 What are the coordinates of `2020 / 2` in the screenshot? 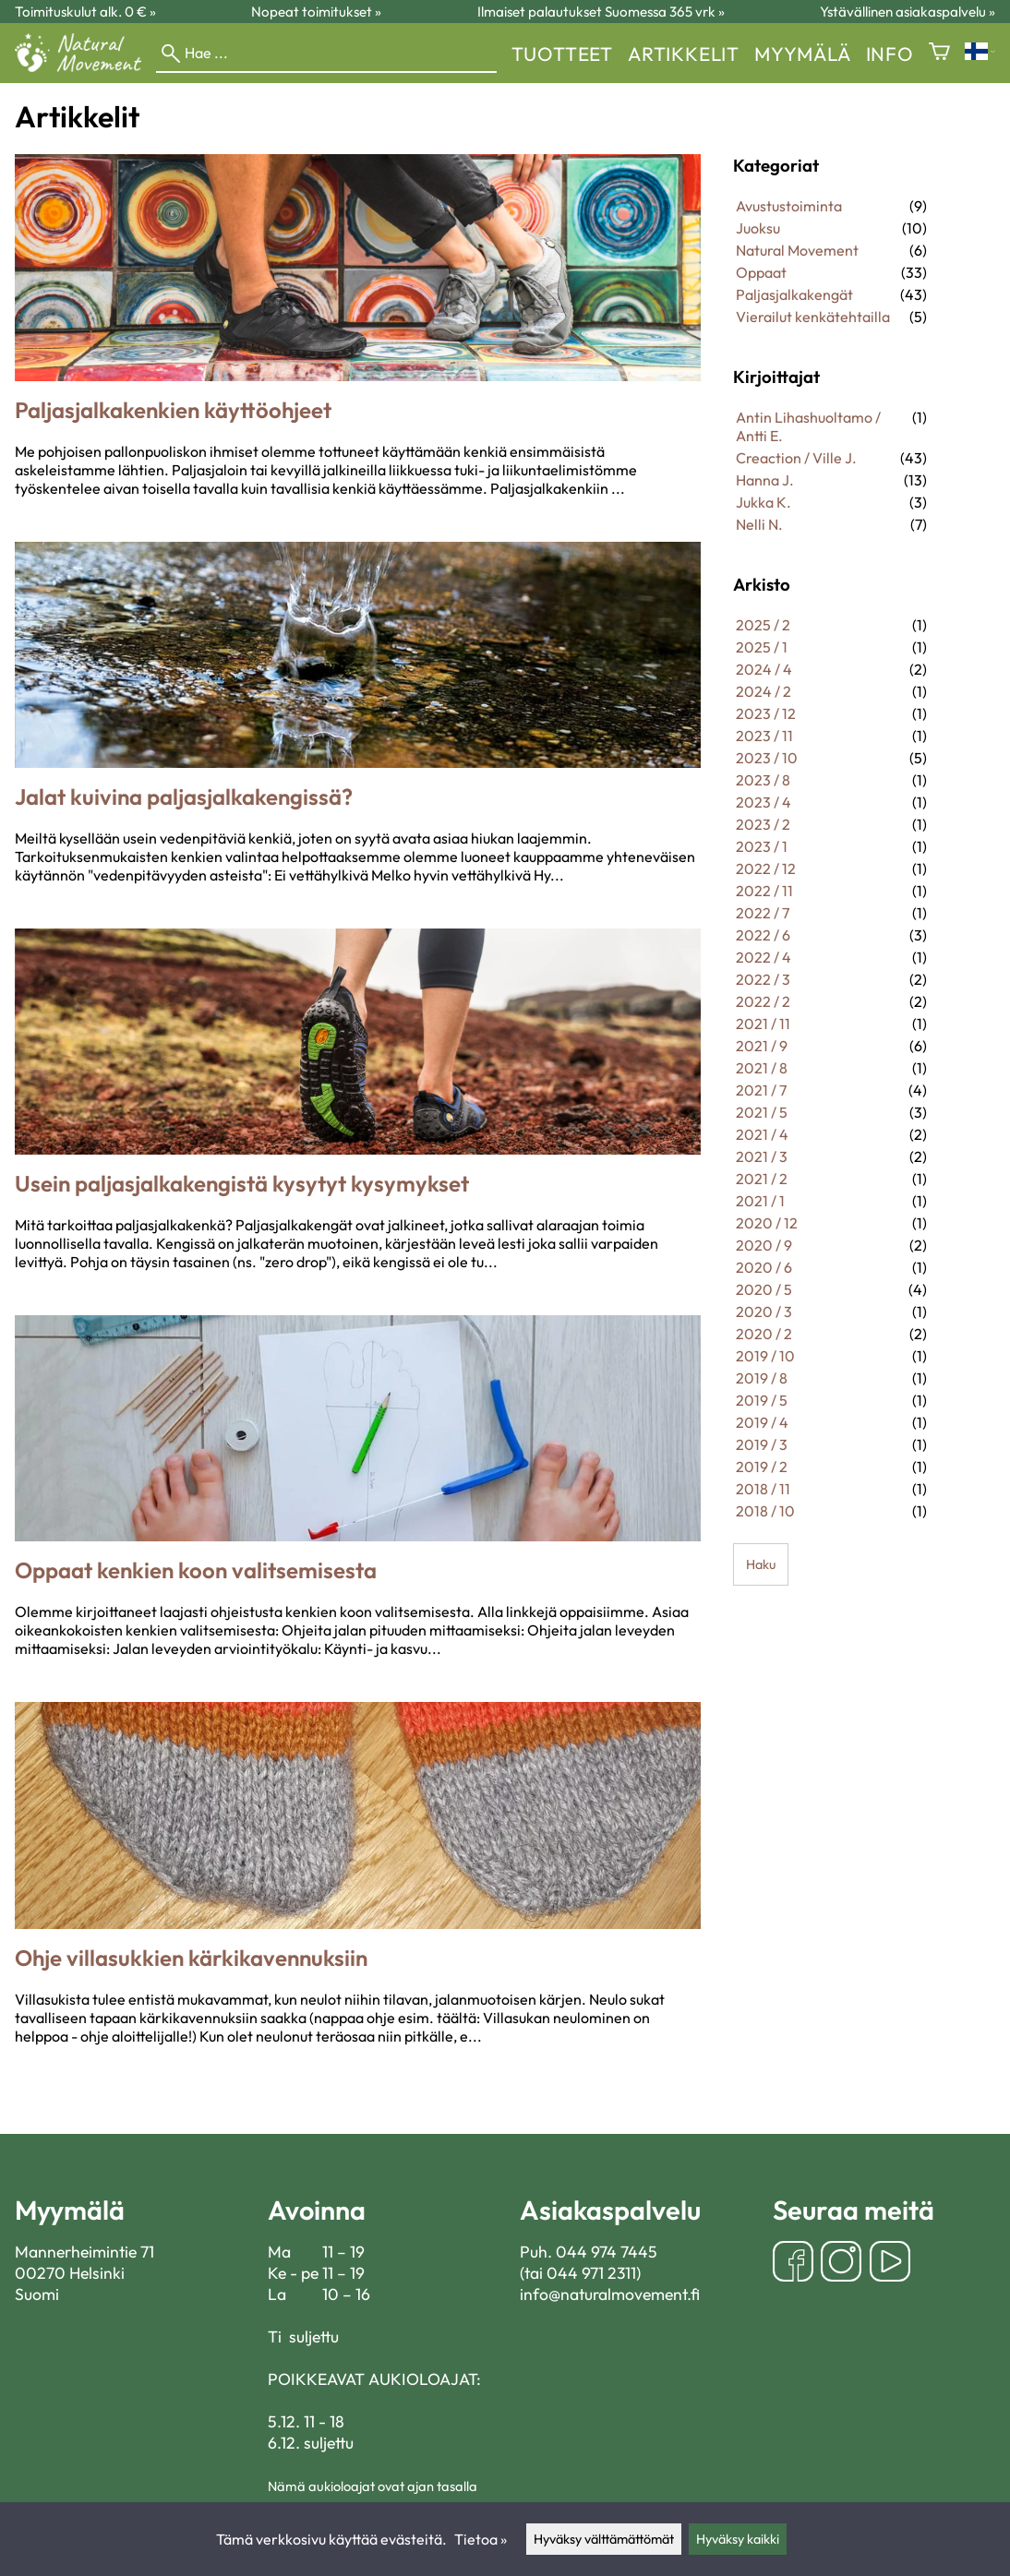 It's located at (764, 1333).